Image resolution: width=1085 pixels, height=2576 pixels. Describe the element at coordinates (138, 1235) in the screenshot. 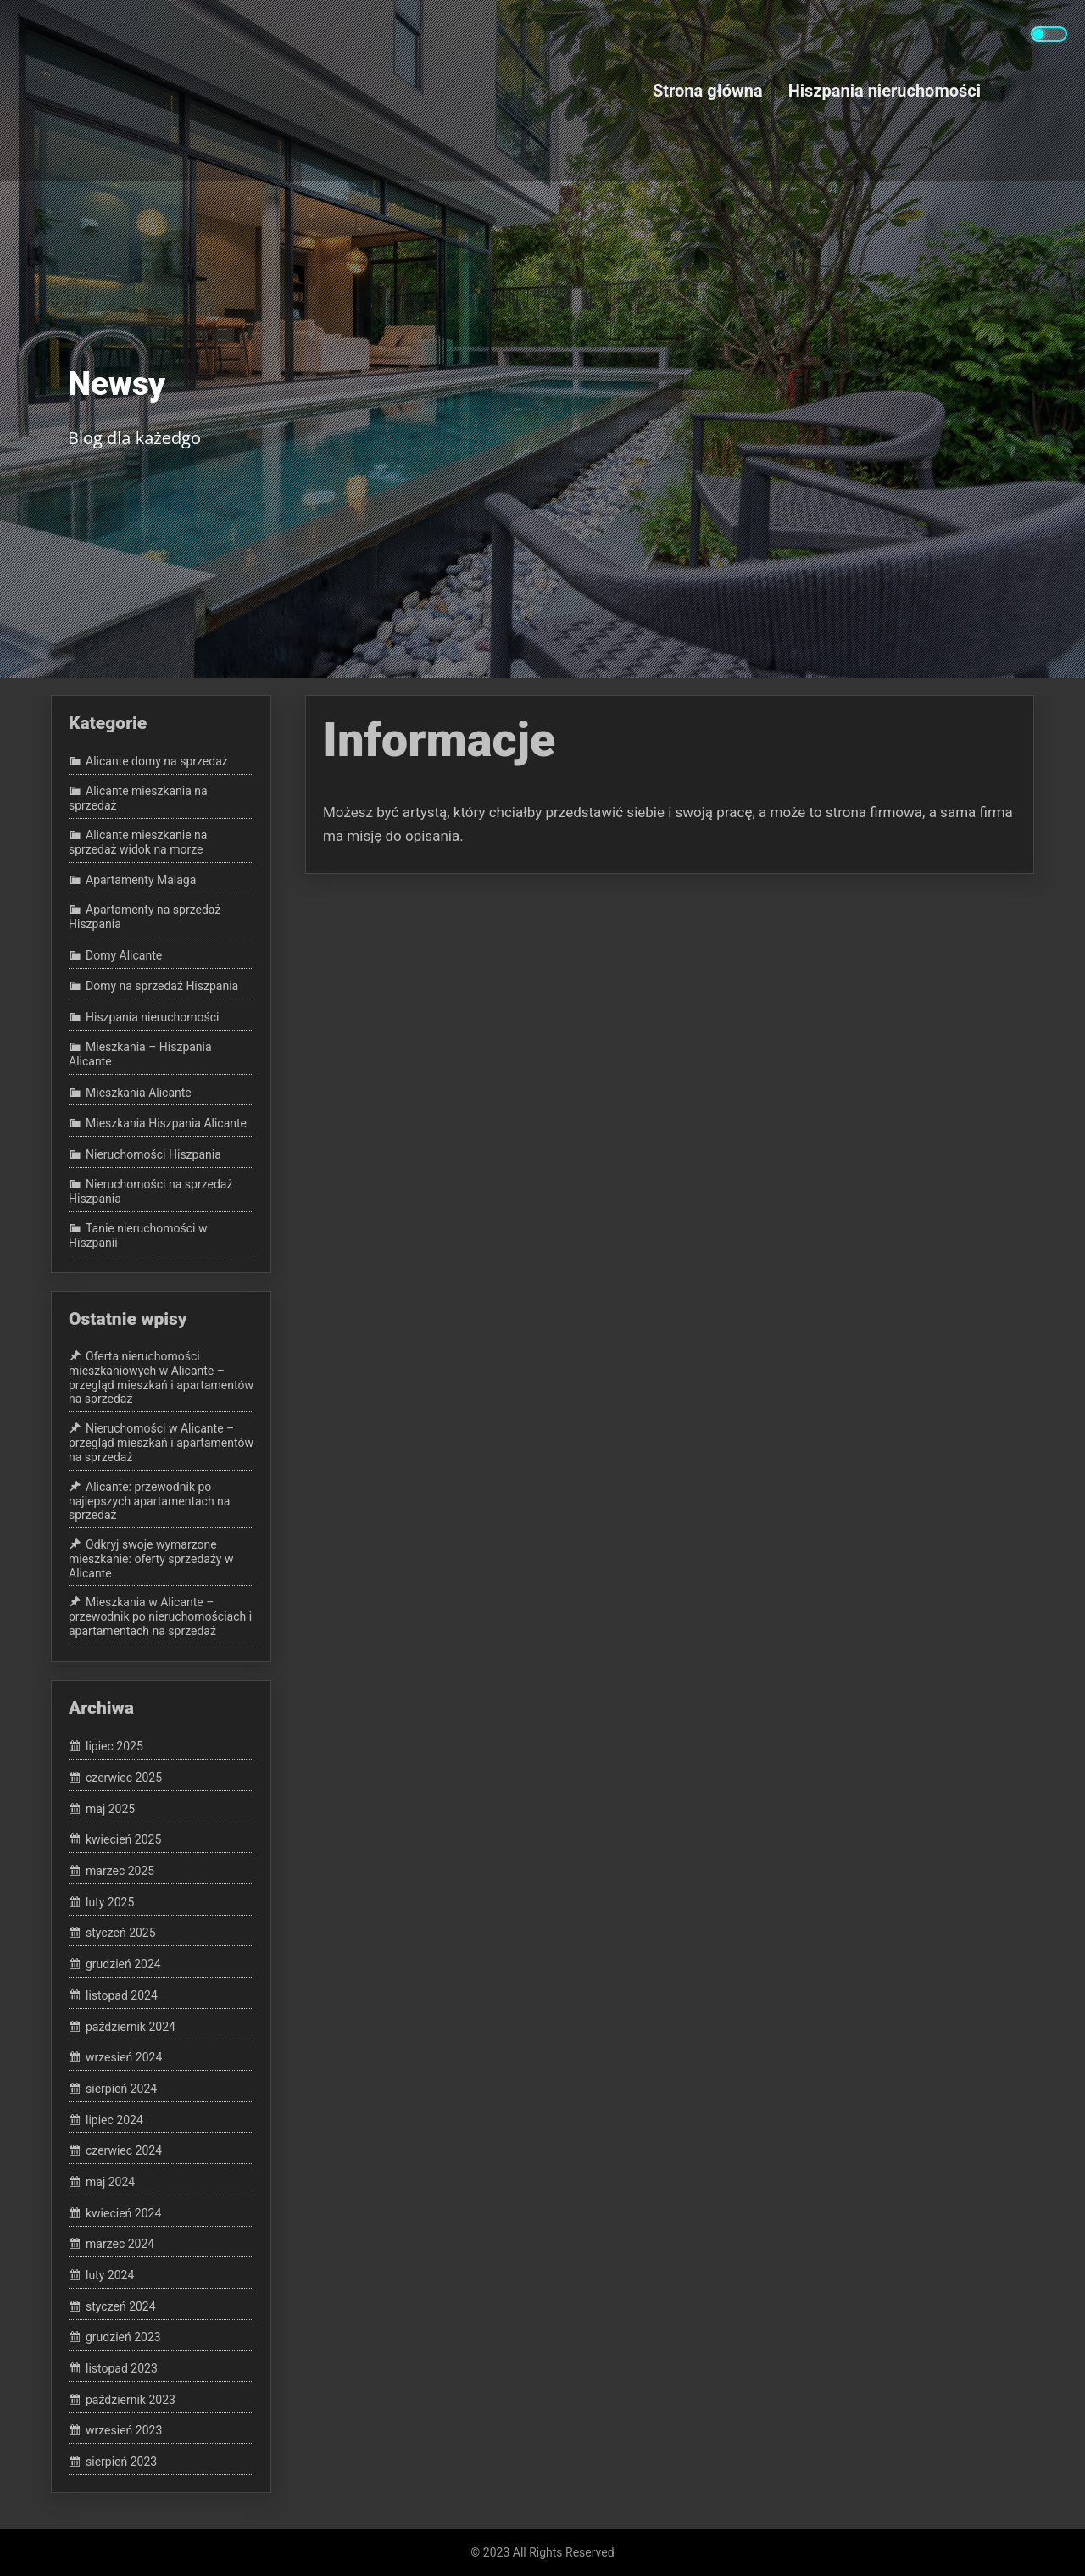

I see `Tanie nieruchomości w Hiszpanii` at that location.